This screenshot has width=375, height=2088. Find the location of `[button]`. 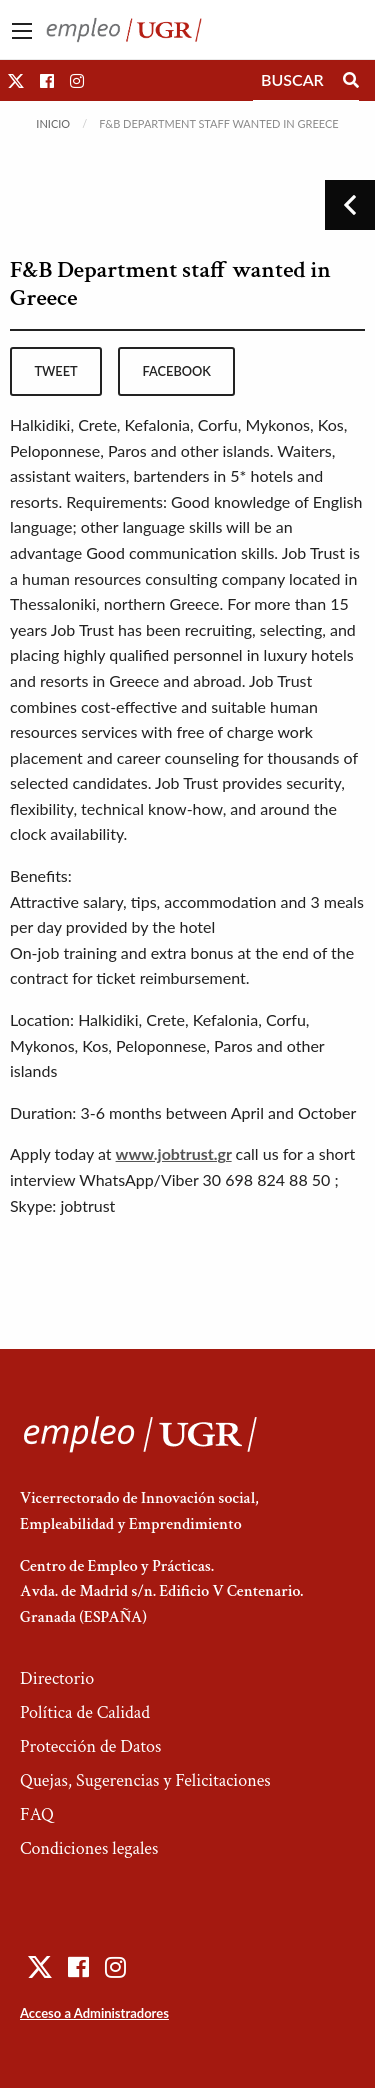

[button] is located at coordinates (16, 80).